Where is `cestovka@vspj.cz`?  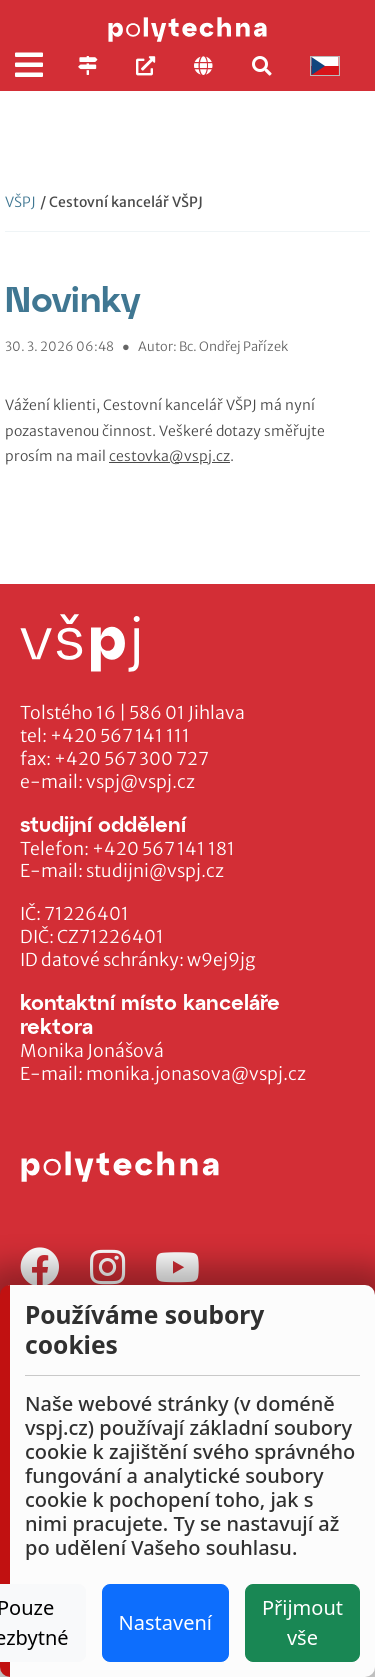 cestovka@vspj.cz is located at coordinates (169, 456).